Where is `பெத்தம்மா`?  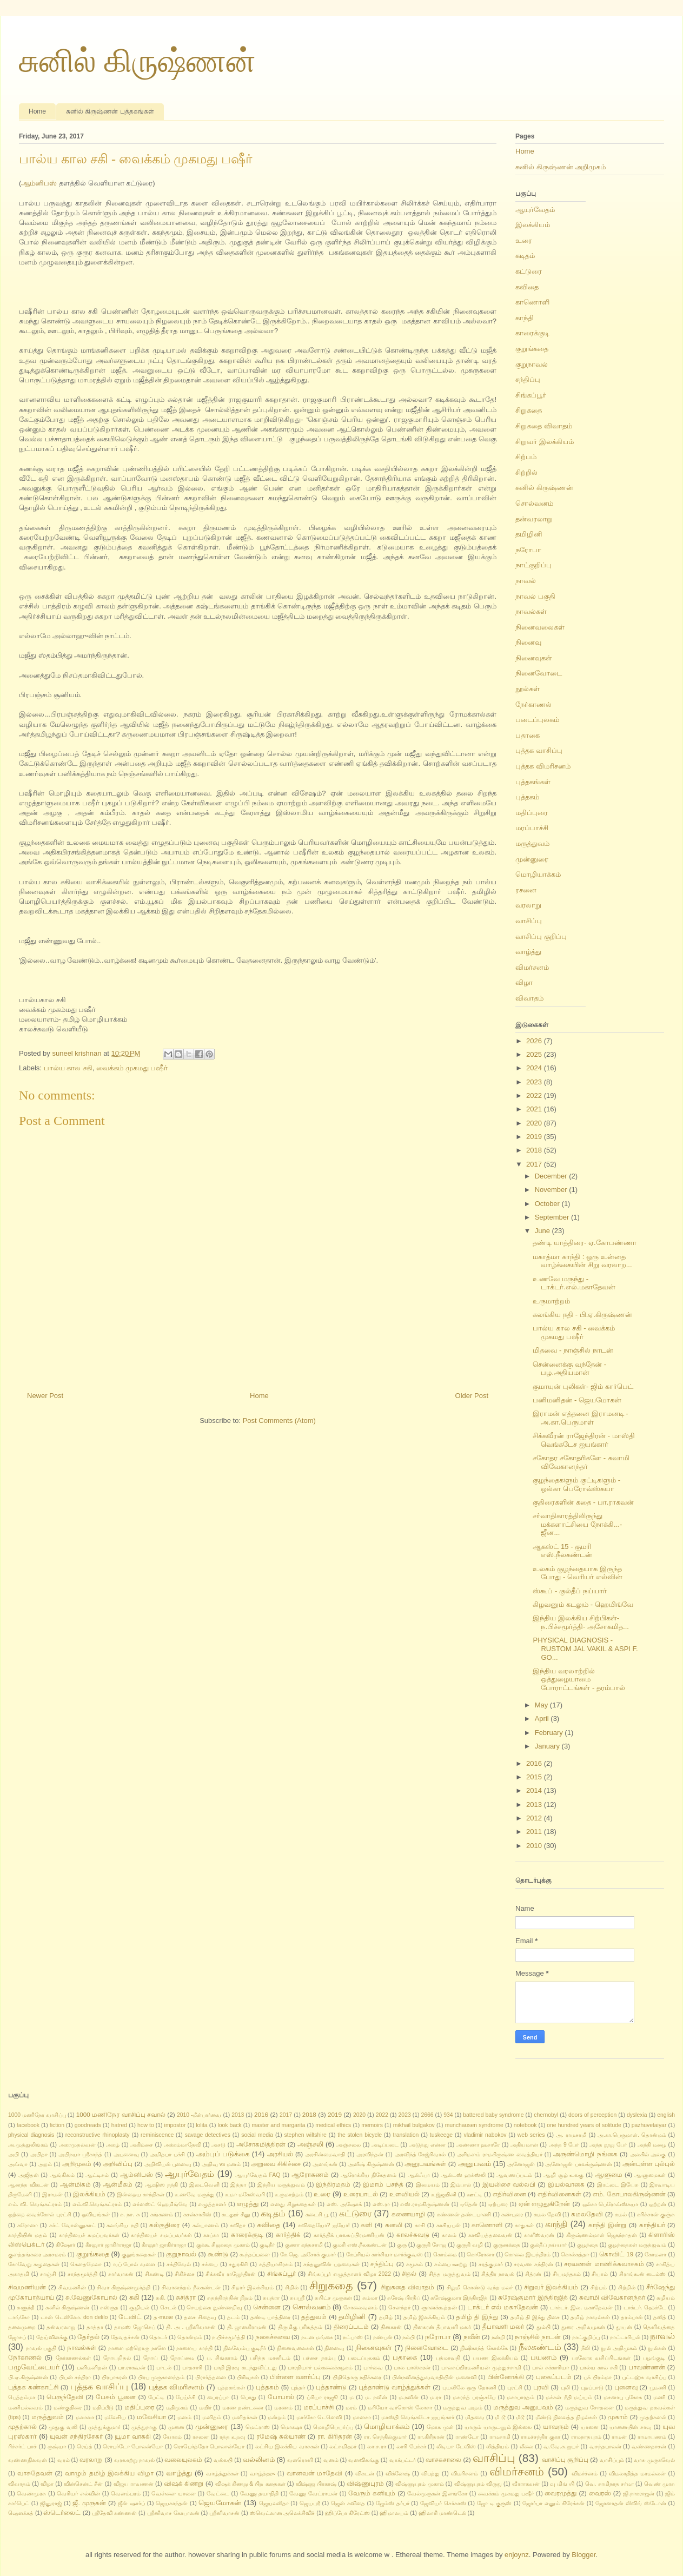
பெத்தம்மா is located at coordinates (21, 2397).